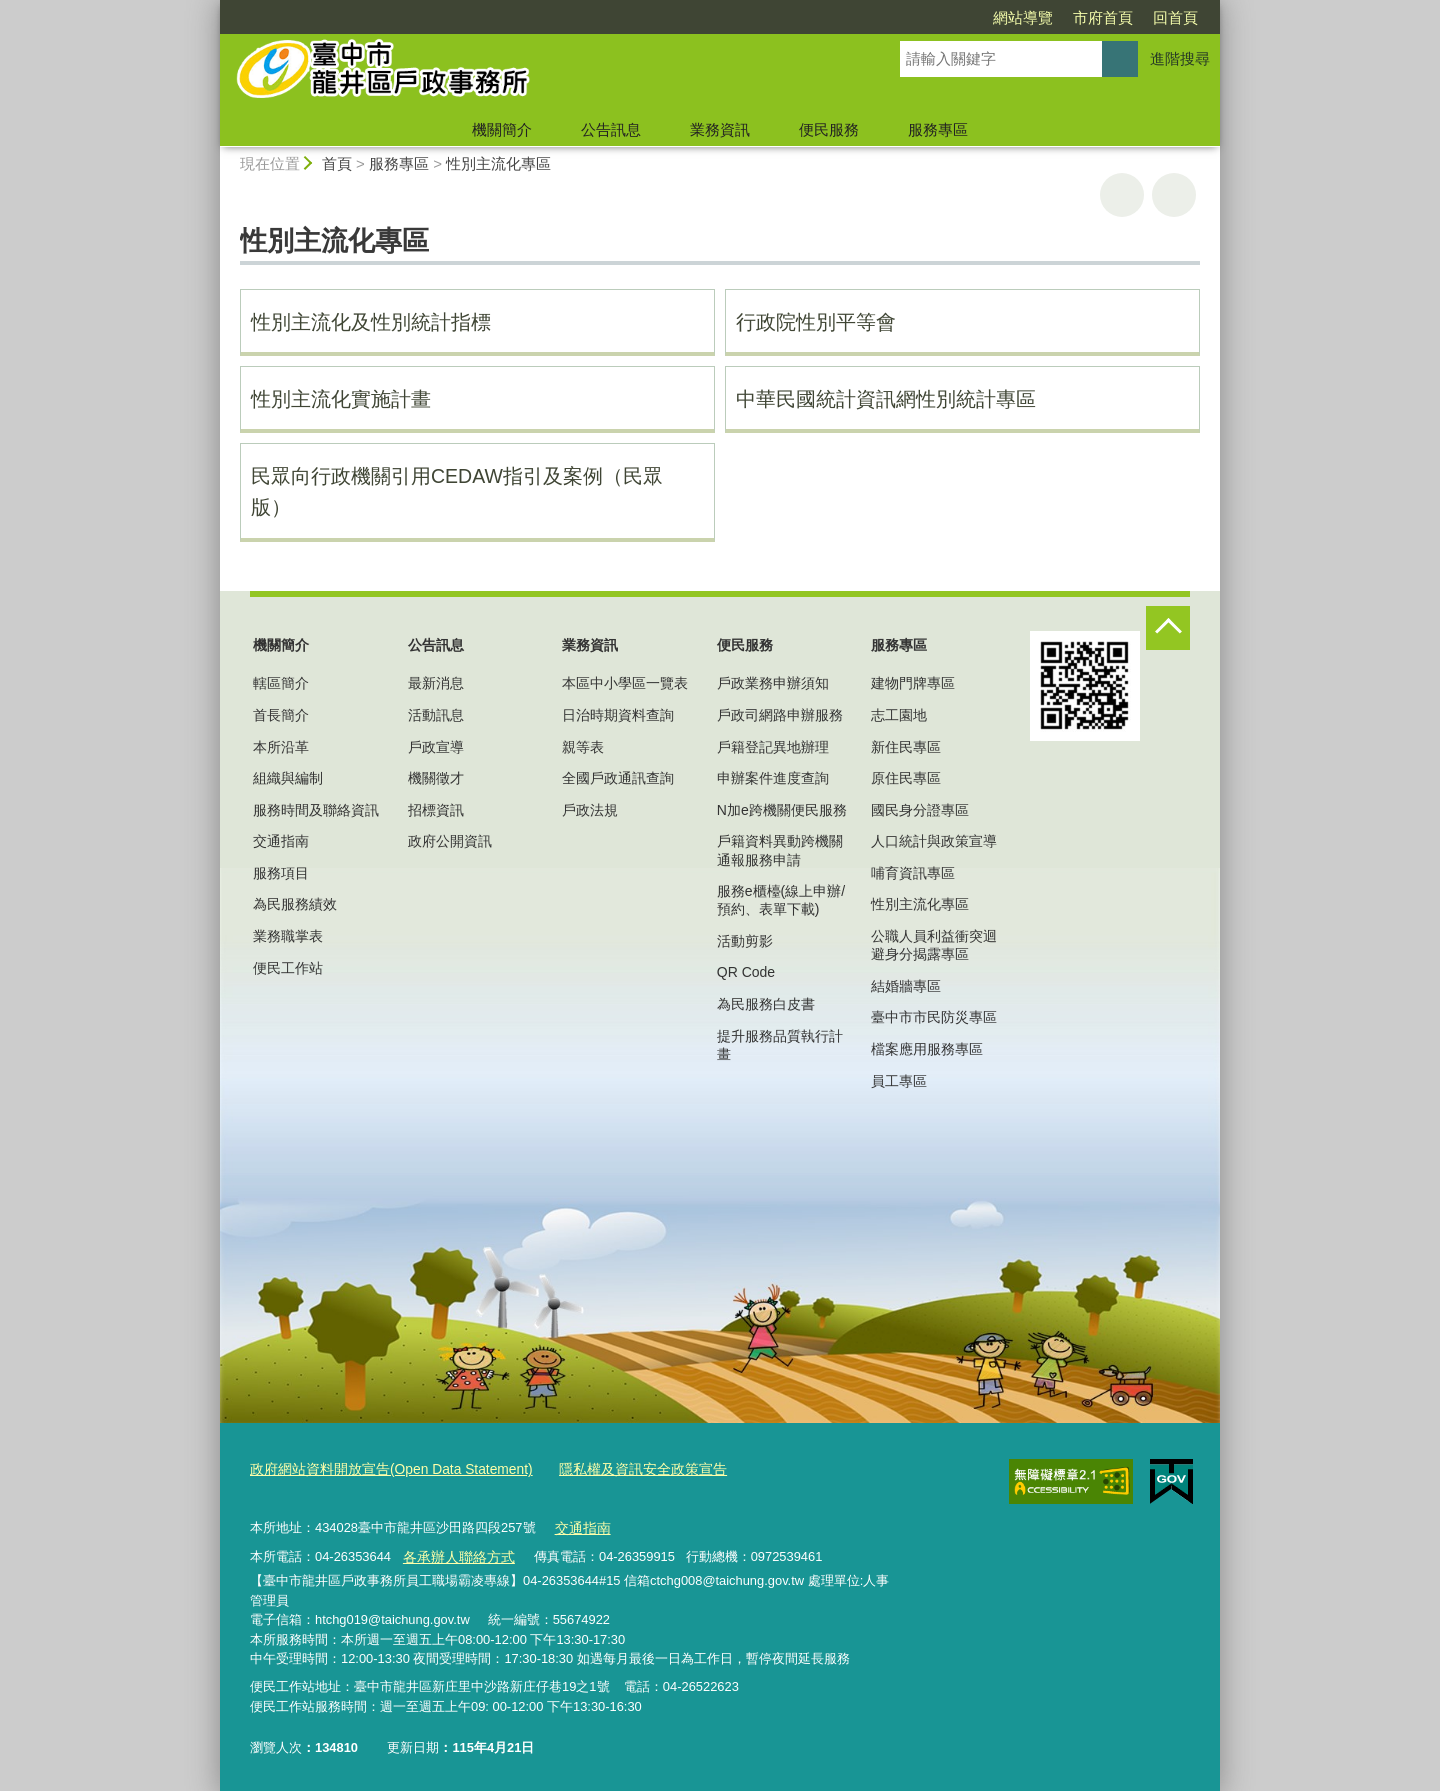 This screenshot has height=1791, width=1440. Describe the element at coordinates (454, 1551) in the screenshot. I see `各承辦人聯絡方式` at that location.